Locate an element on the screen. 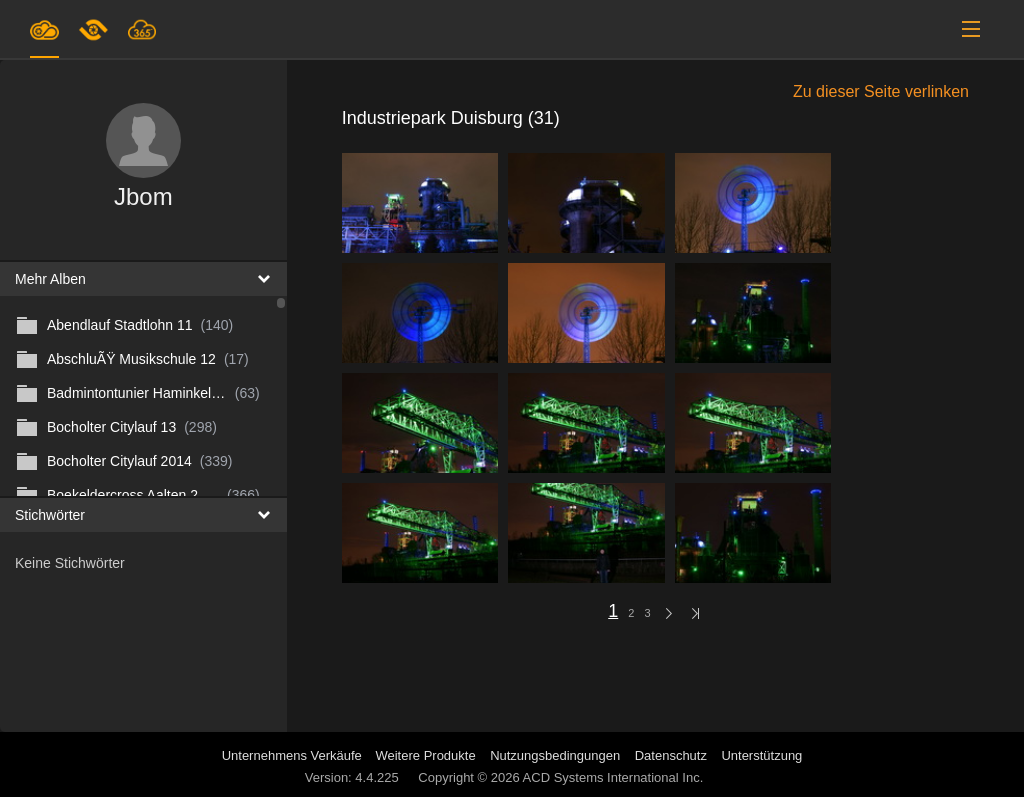 The image size is (1024, 797). Weitere Produkte is located at coordinates (425, 755).